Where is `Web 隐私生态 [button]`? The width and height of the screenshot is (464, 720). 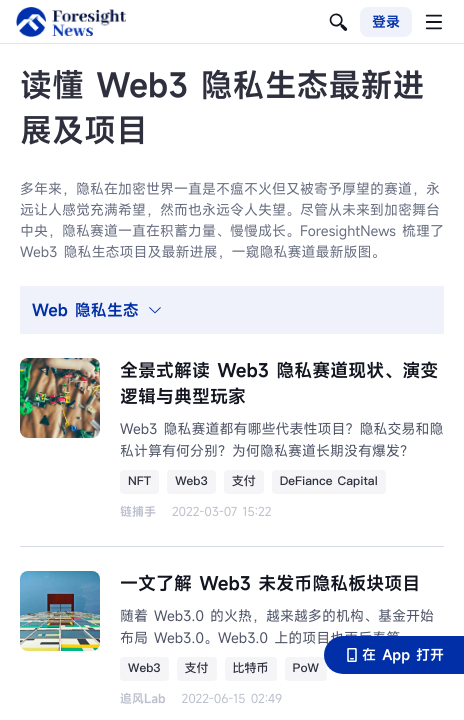
Web 隐私生态 [button] is located at coordinates (97, 310).